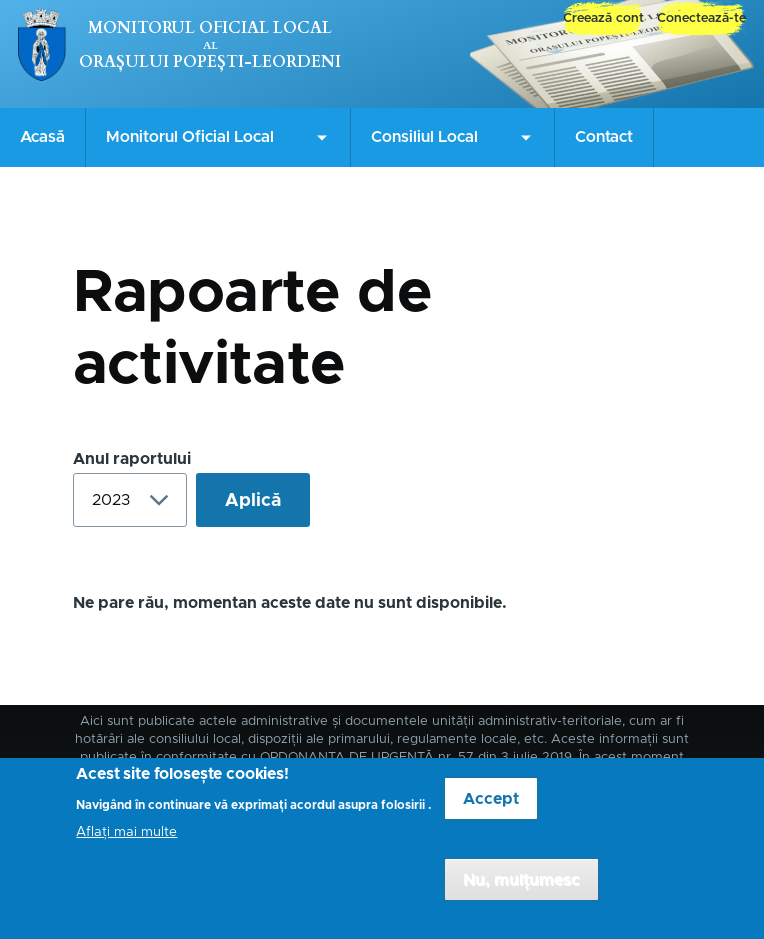  Describe the element at coordinates (603, 18) in the screenshot. I see `Creează cont` at that location.